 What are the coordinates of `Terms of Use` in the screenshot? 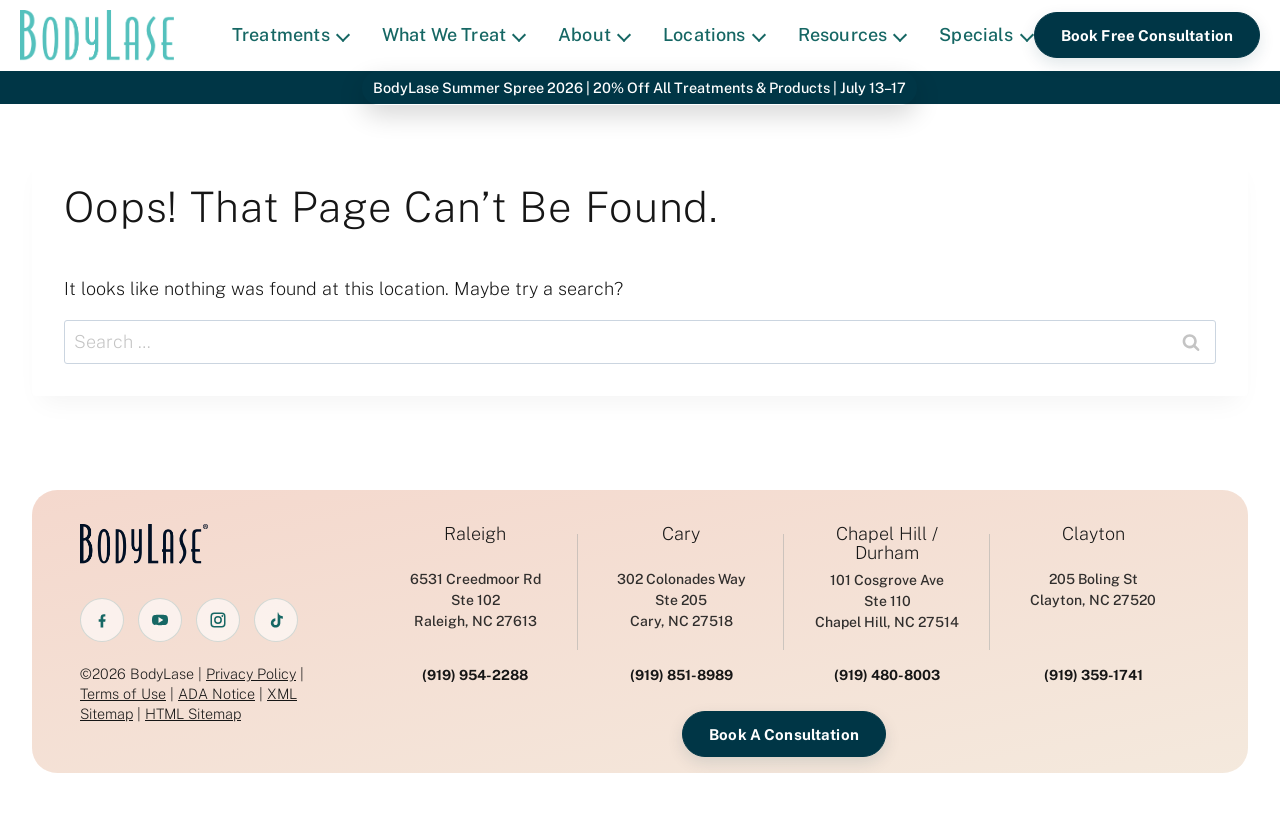 It's located at (123, 693).